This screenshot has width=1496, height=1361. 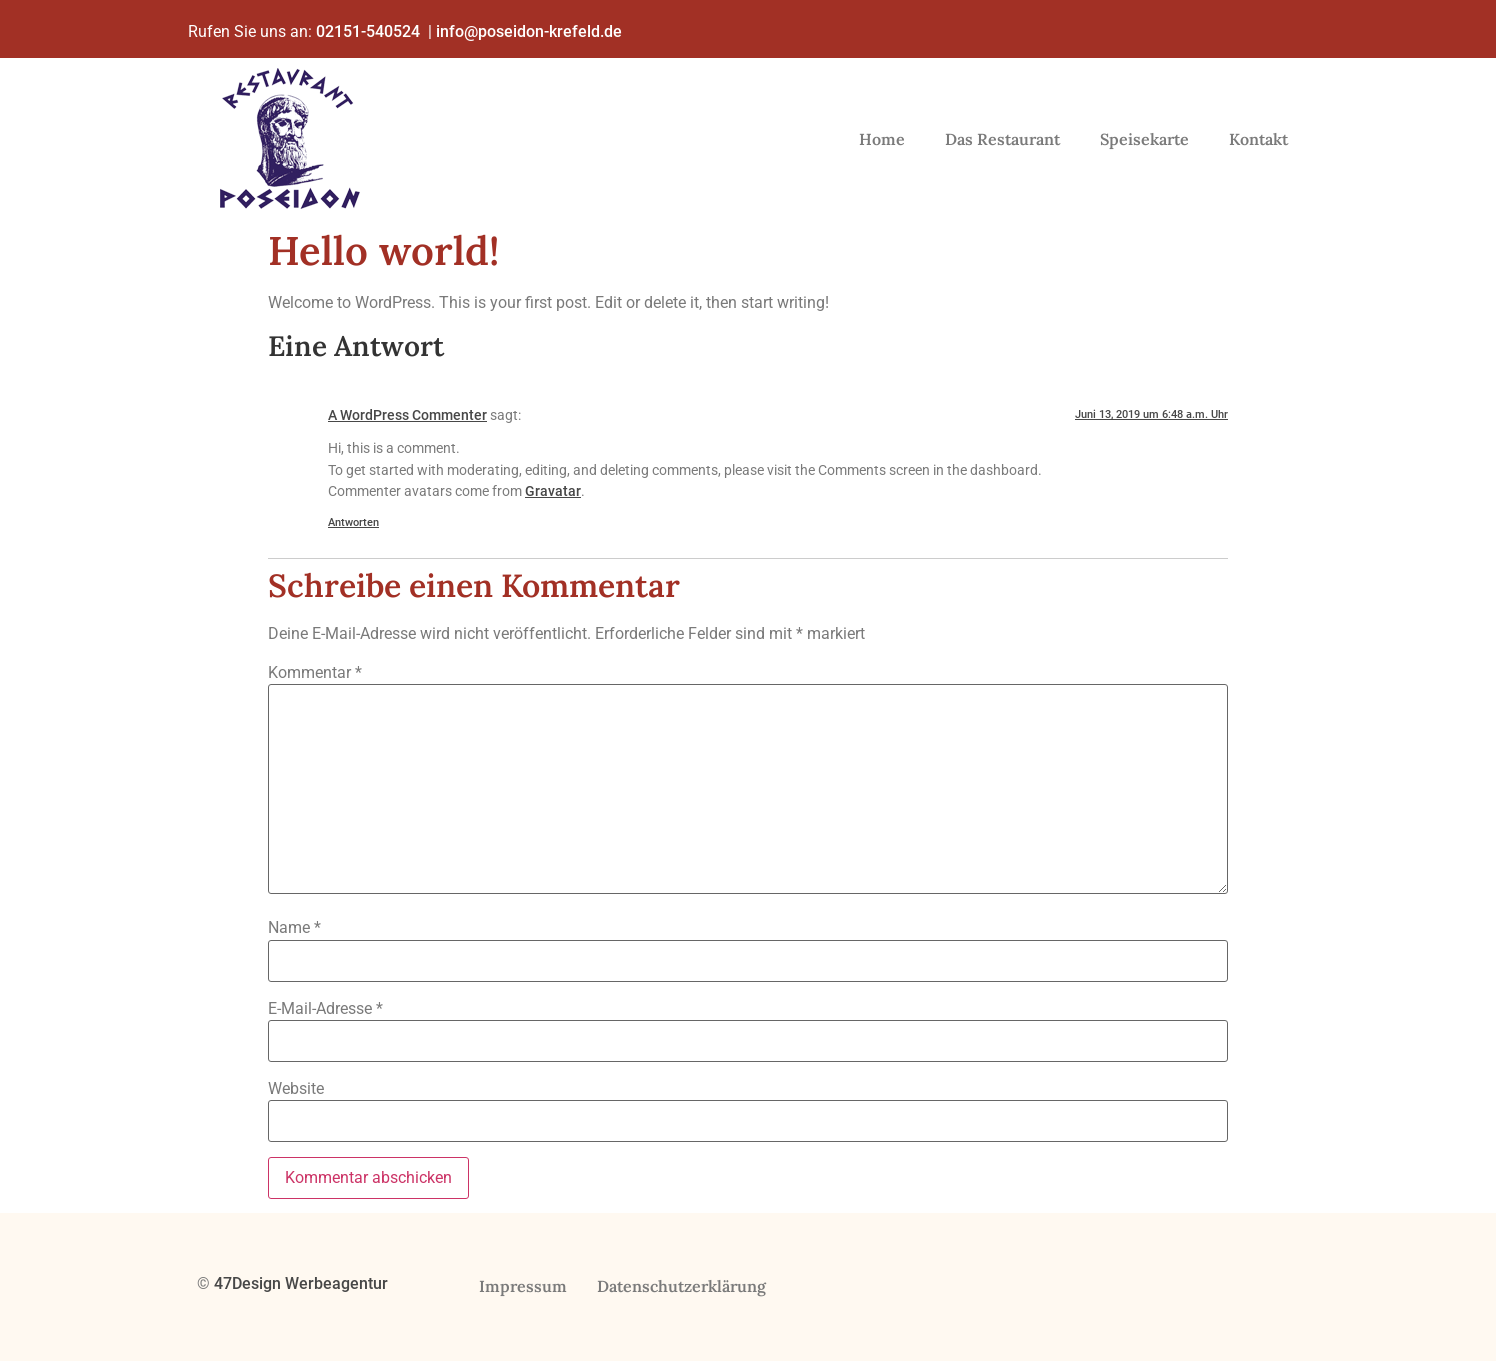 What do you see at coordinates (407, 415) in the screenshot?
I see `A WordPress Commenter` at bounding box center [407, 415].